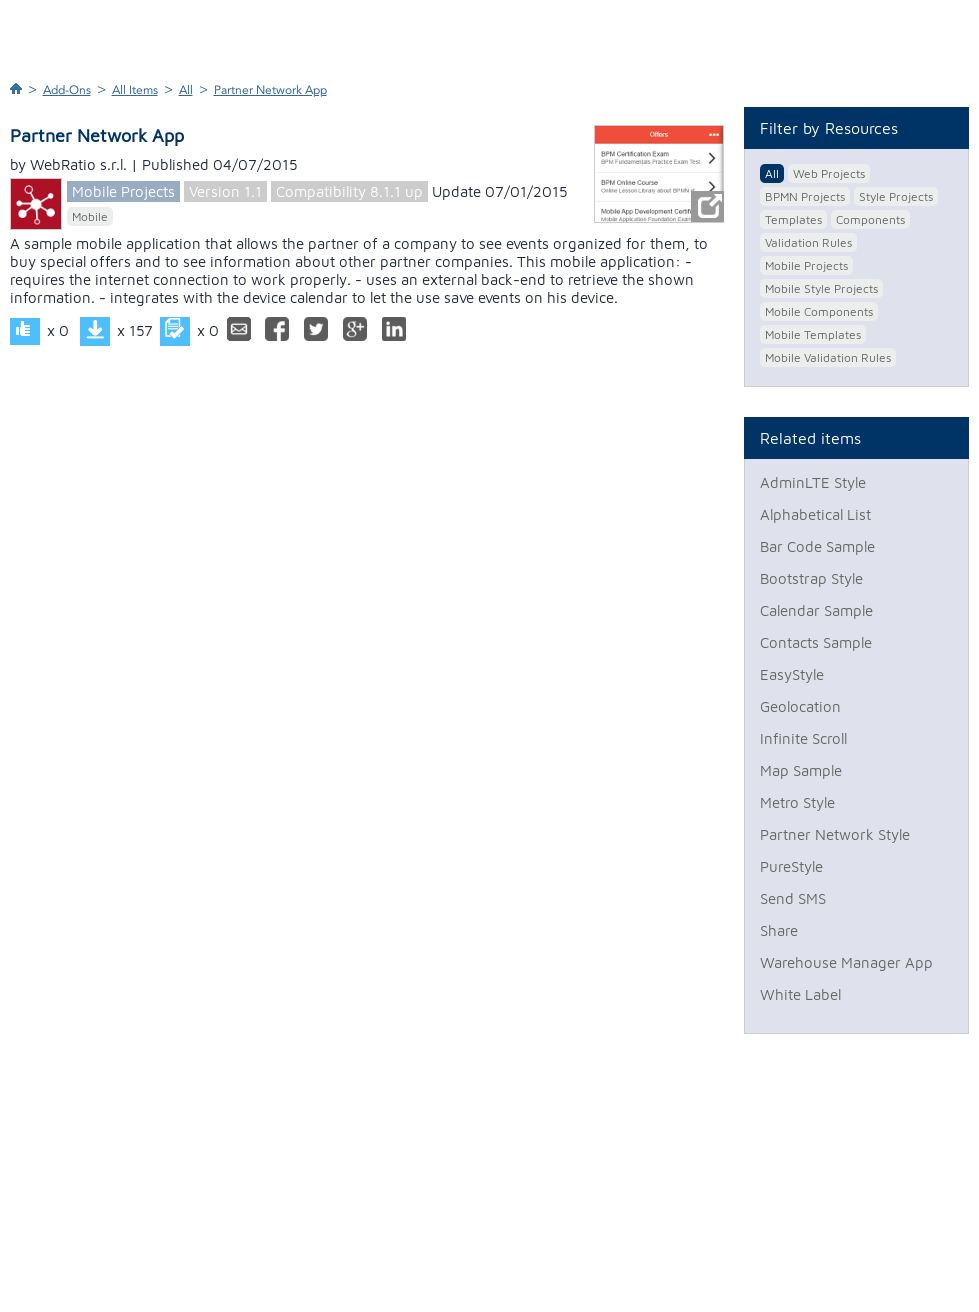  What do you see at coordinates (815, 514) in the screenshot?
I see `Alphabetical List` at bounding box center [815, 514].